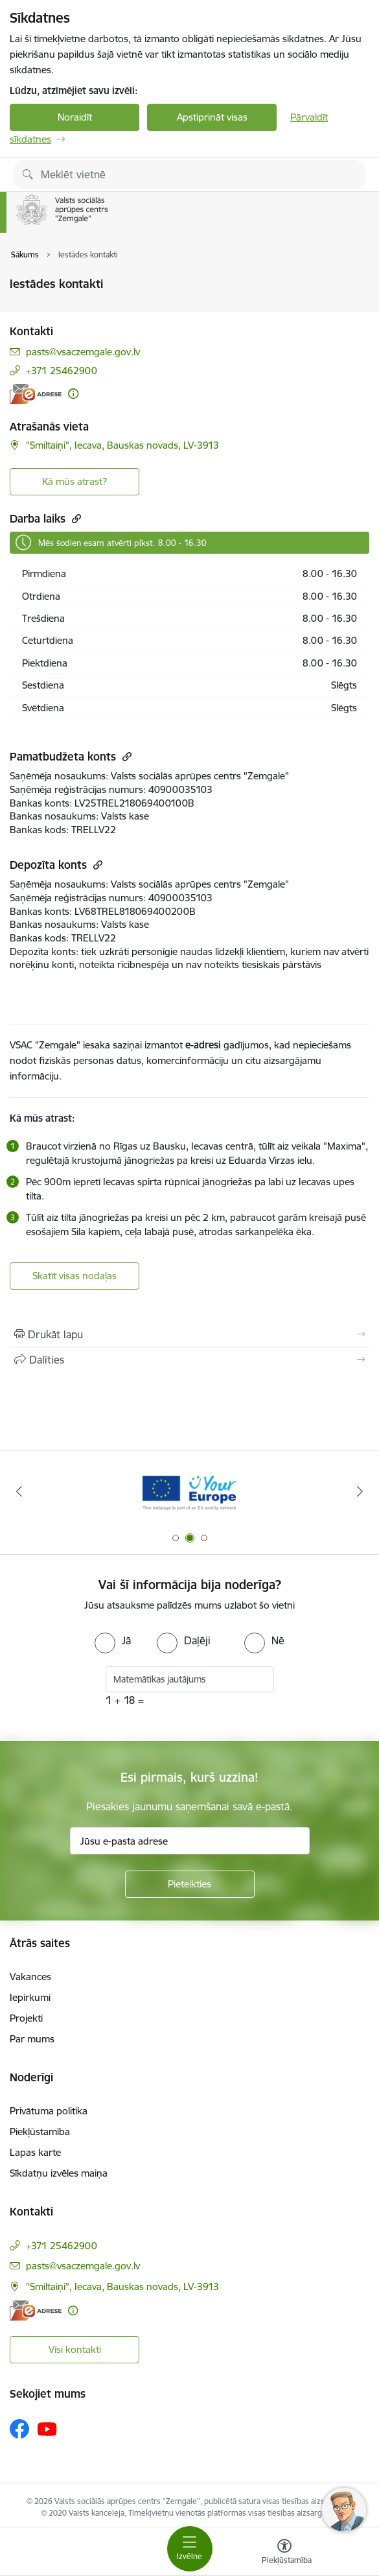 This screenshot has height=2576, width=379. What do you see at coordinates (61, 370) in the screenshot?
I see `+371 25462900 [Tālruņa numurs: +371 25462900]` at bounding box center [61, 370].